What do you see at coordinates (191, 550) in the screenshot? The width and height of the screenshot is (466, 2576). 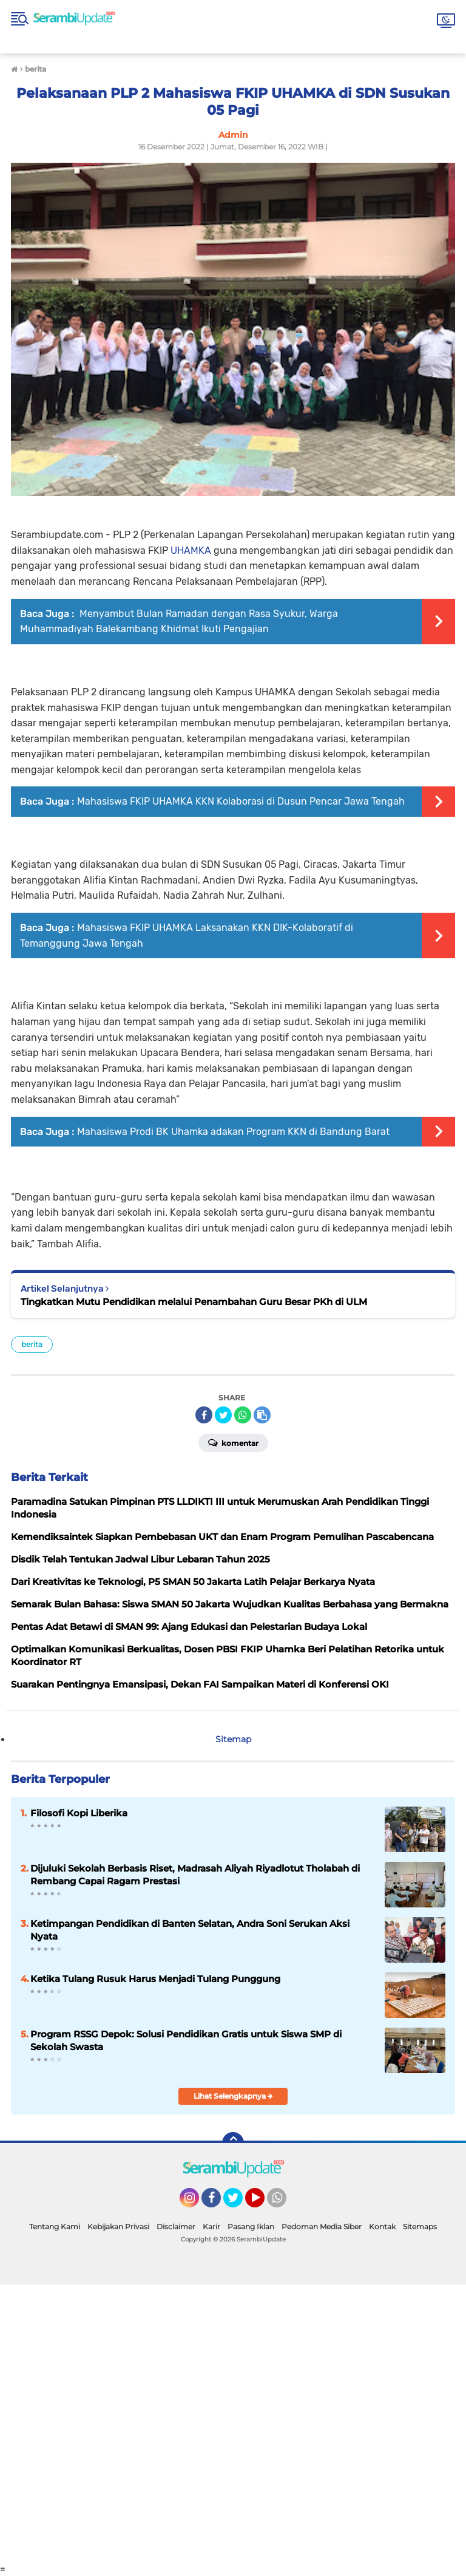 I see `UHAMKA` at bounding box center [191, 550].